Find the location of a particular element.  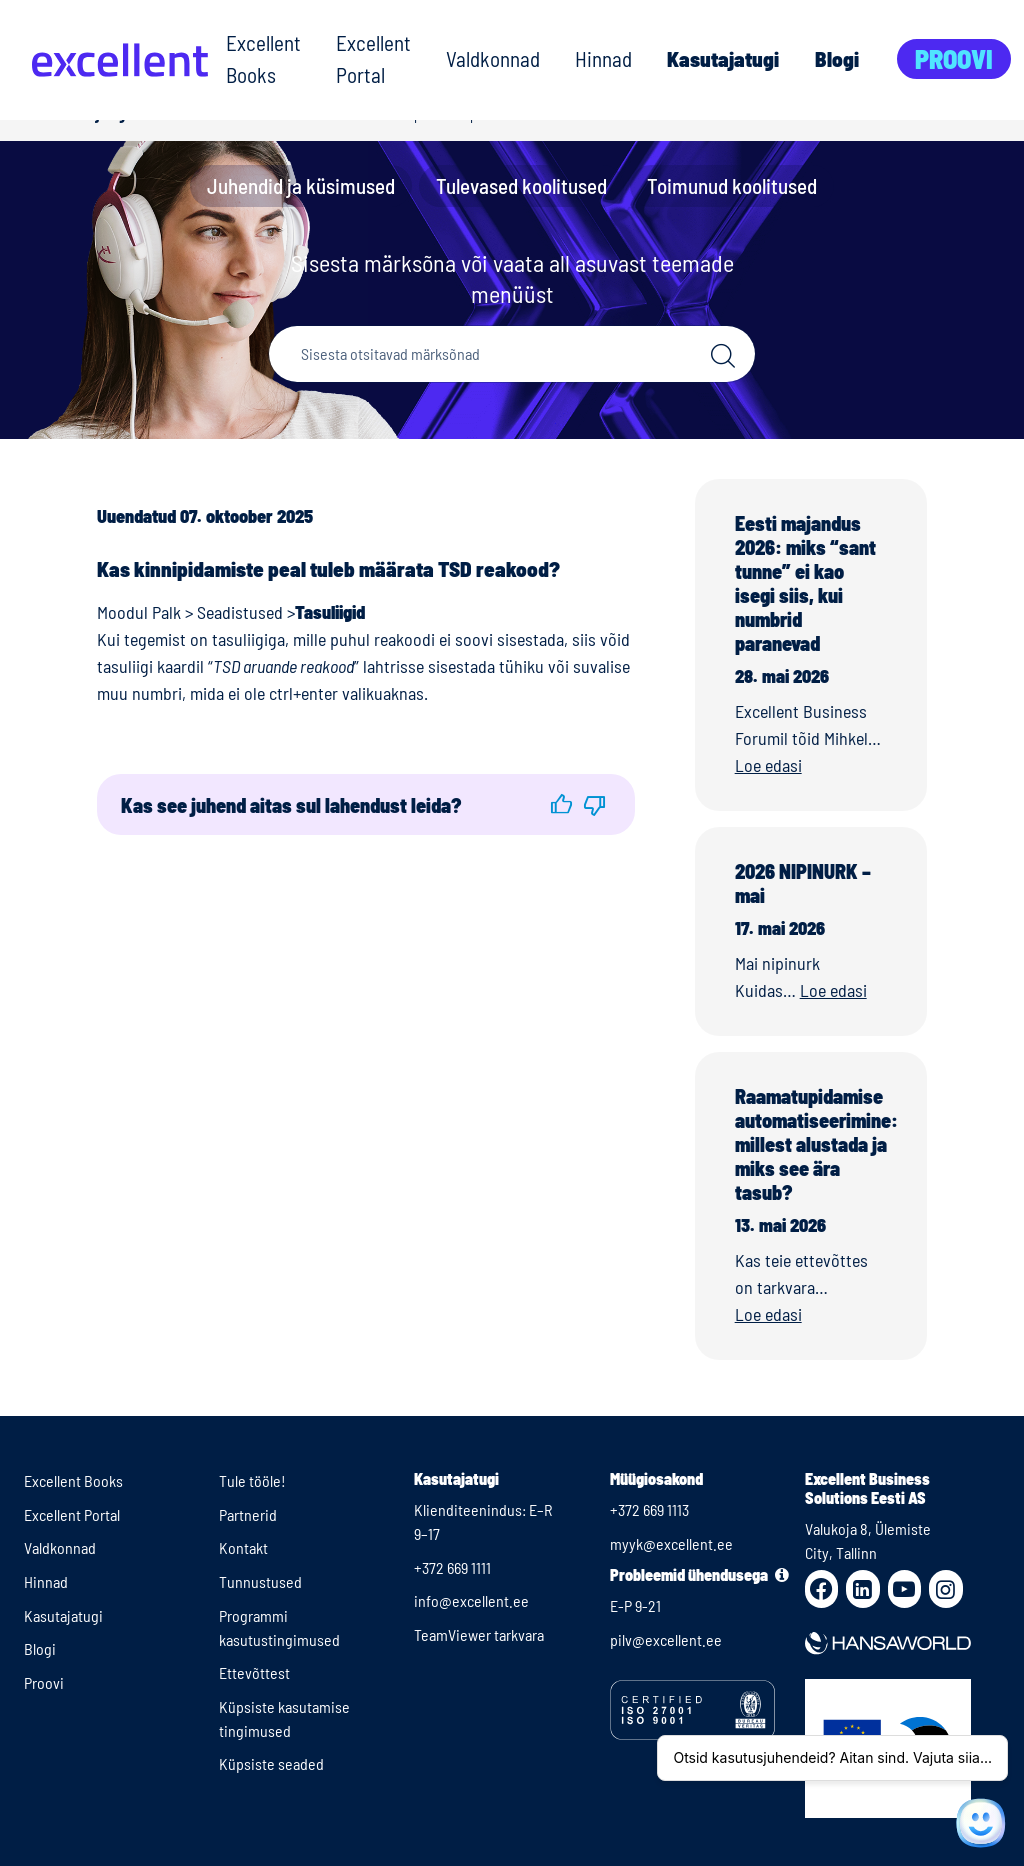

Valdkonnad is located at coordinates (493, 58).